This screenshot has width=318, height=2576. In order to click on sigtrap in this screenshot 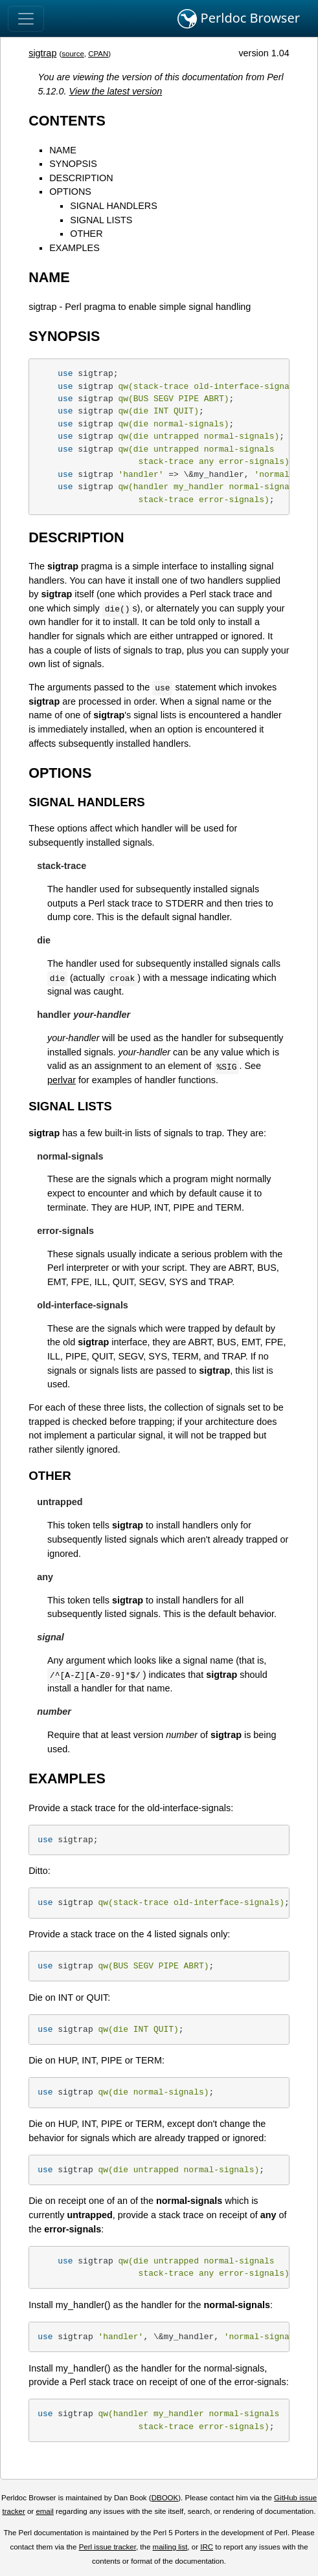, I will do `click(42, 53)`.